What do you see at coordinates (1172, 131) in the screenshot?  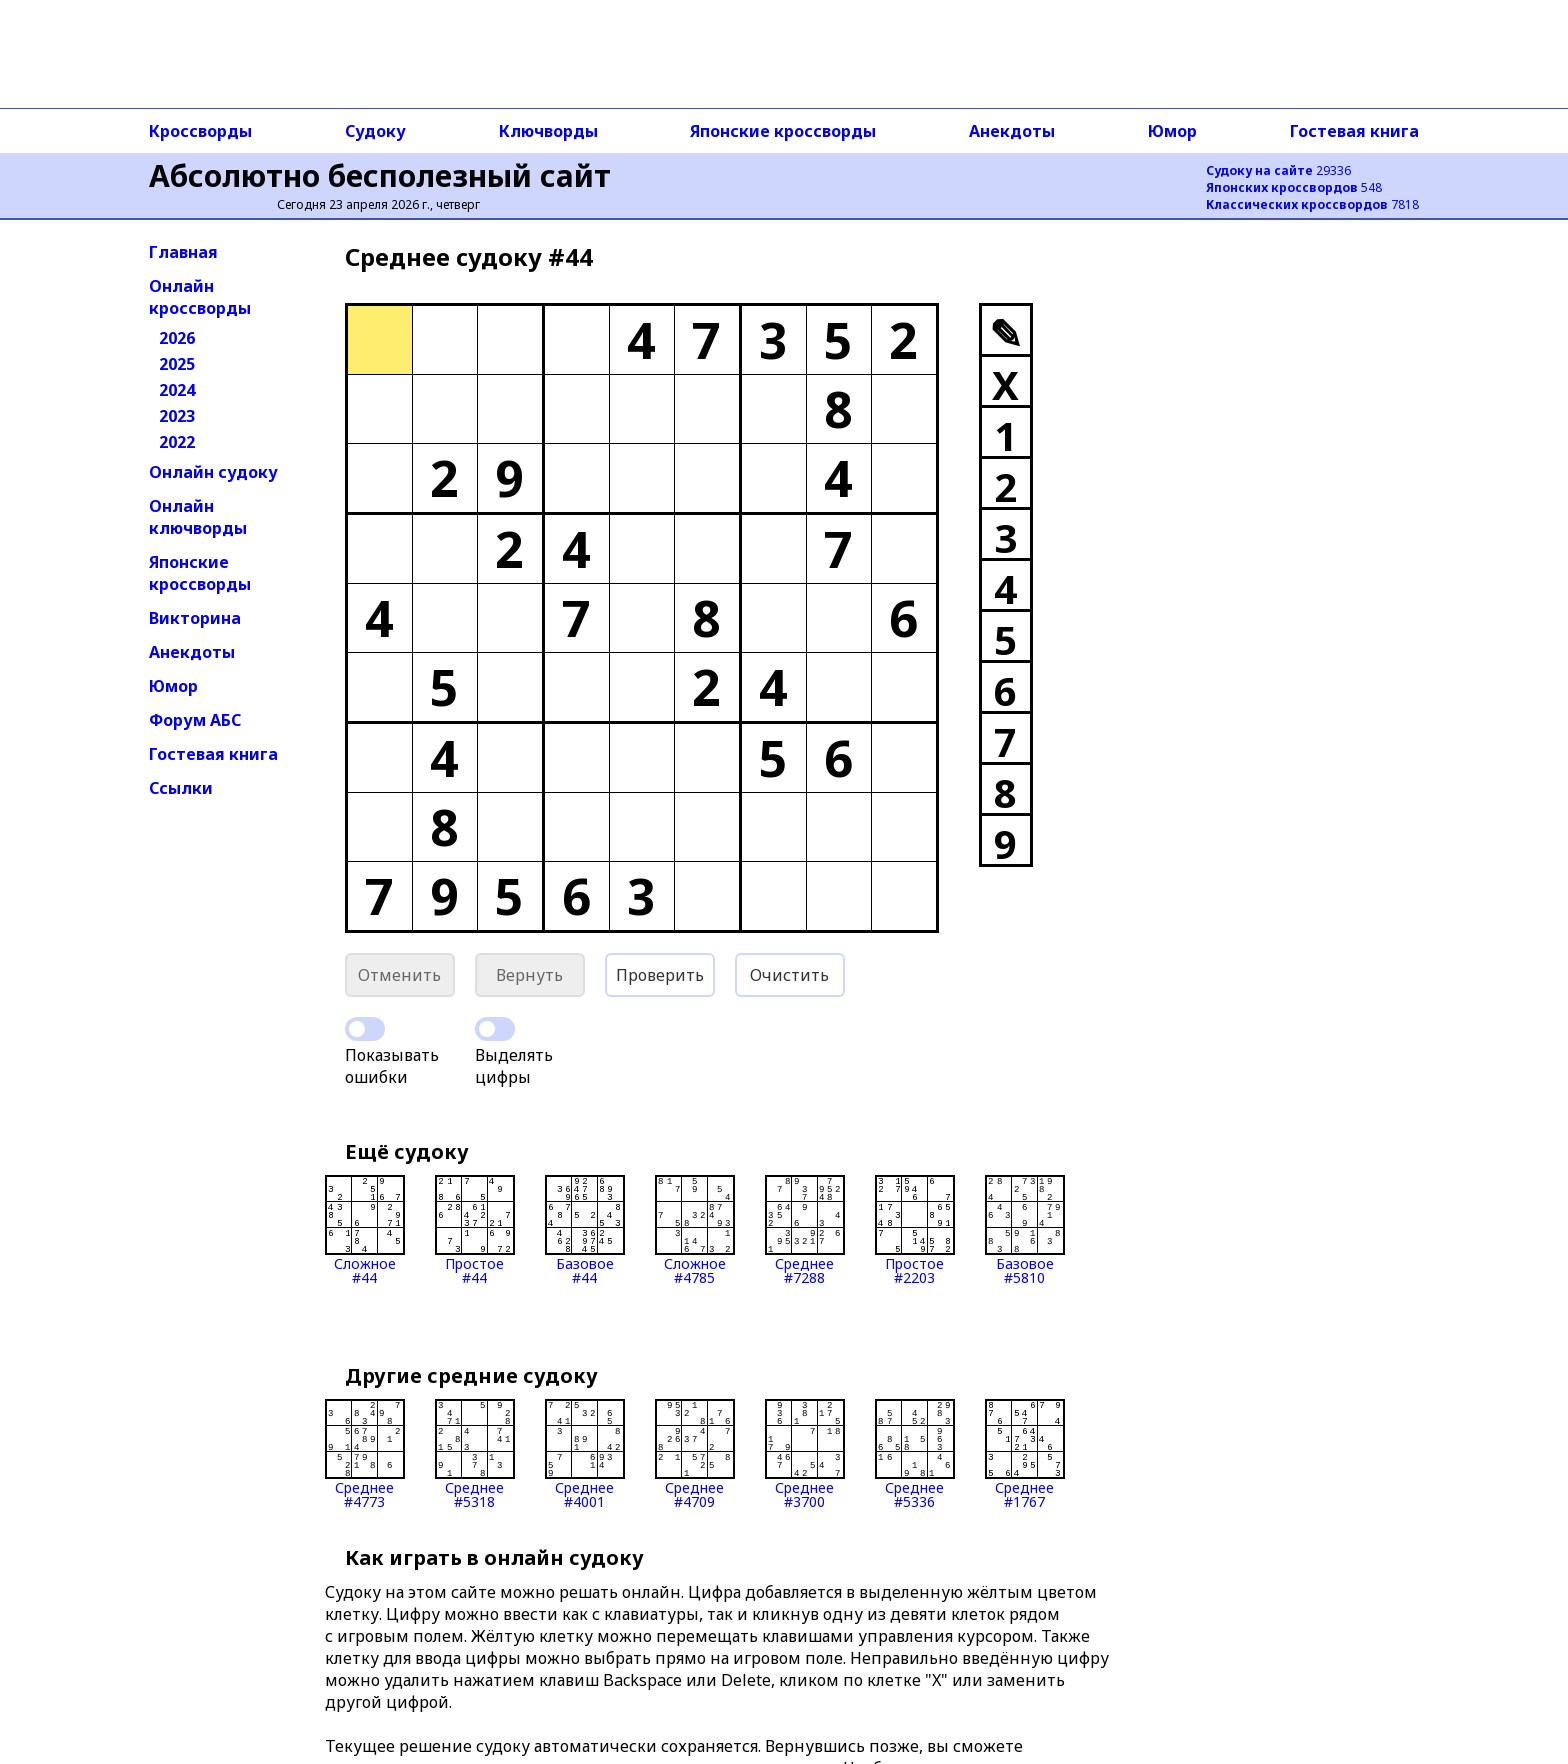 I see `Юмор` at bounding box center [1172, 131].